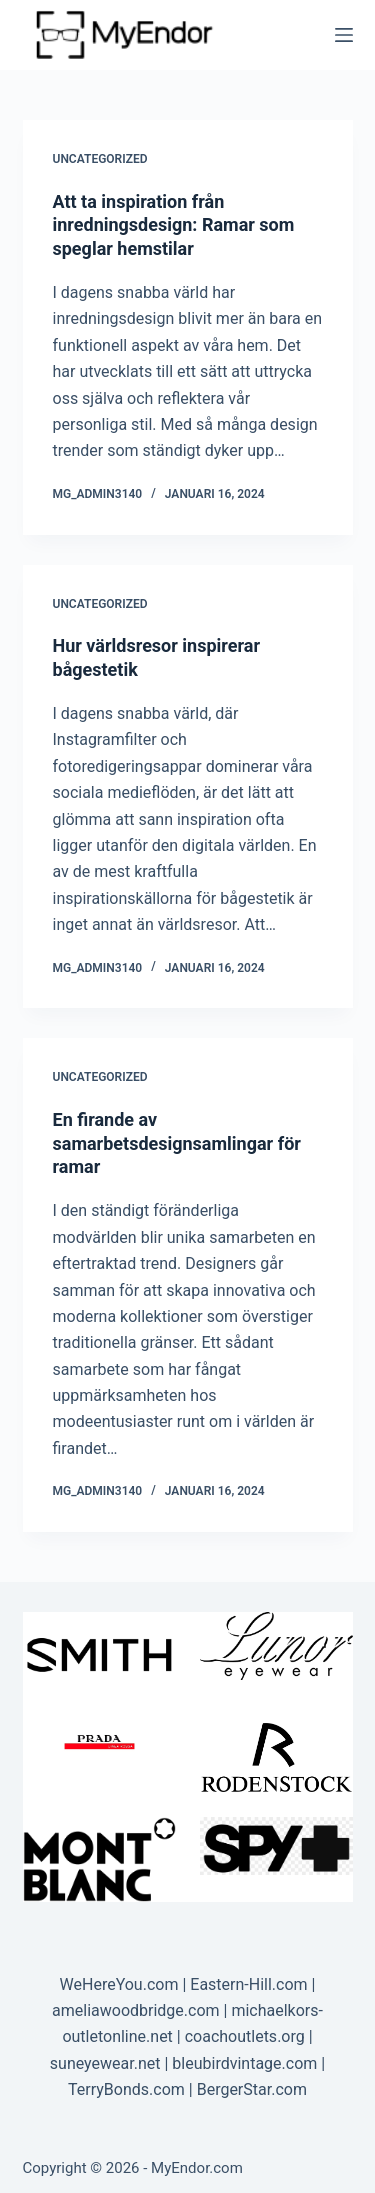 This screenshot has width=375, height=2193. What do you see at coordinates (244, 2063) in the screenshot?
I see `bleubirdvintage.com` at bounding box center [244, 2063].